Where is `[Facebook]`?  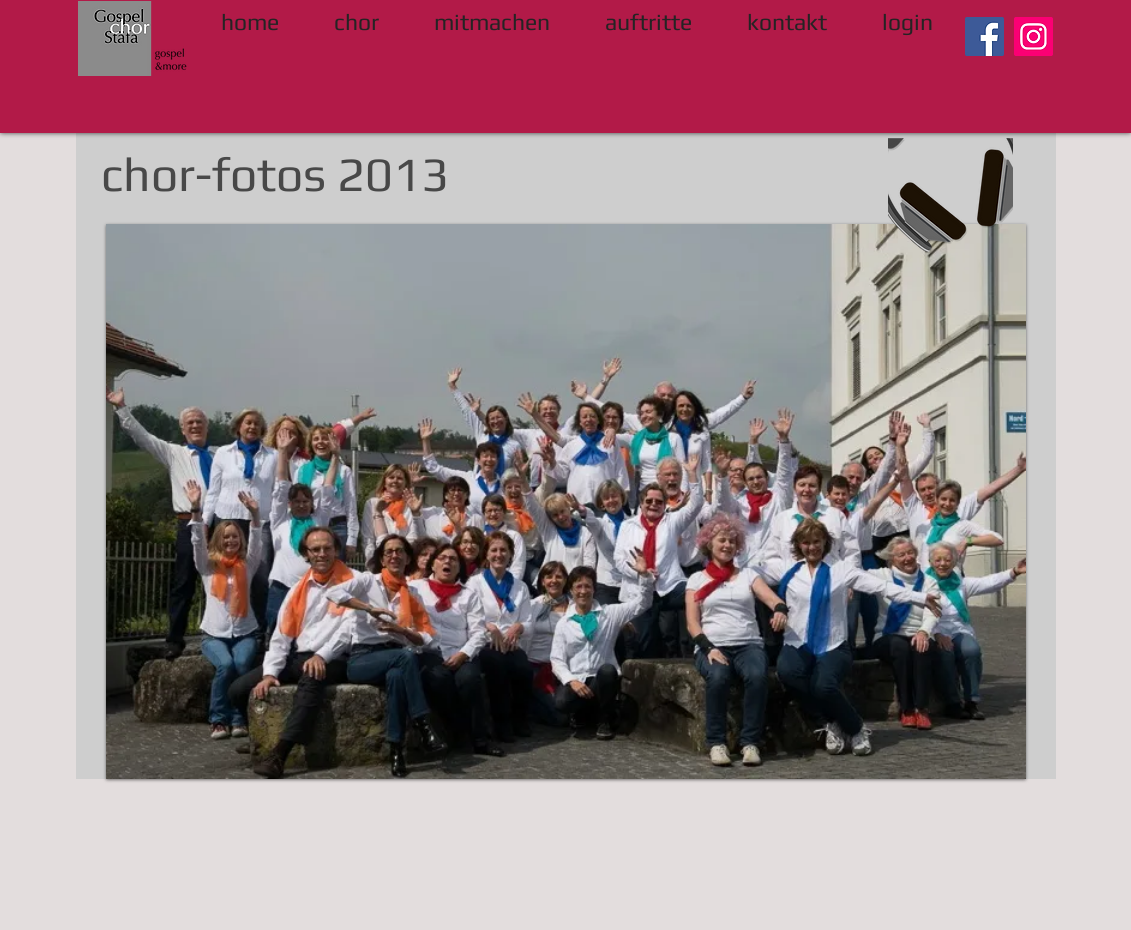
[Facebook] is located at coordinates (984, 36).